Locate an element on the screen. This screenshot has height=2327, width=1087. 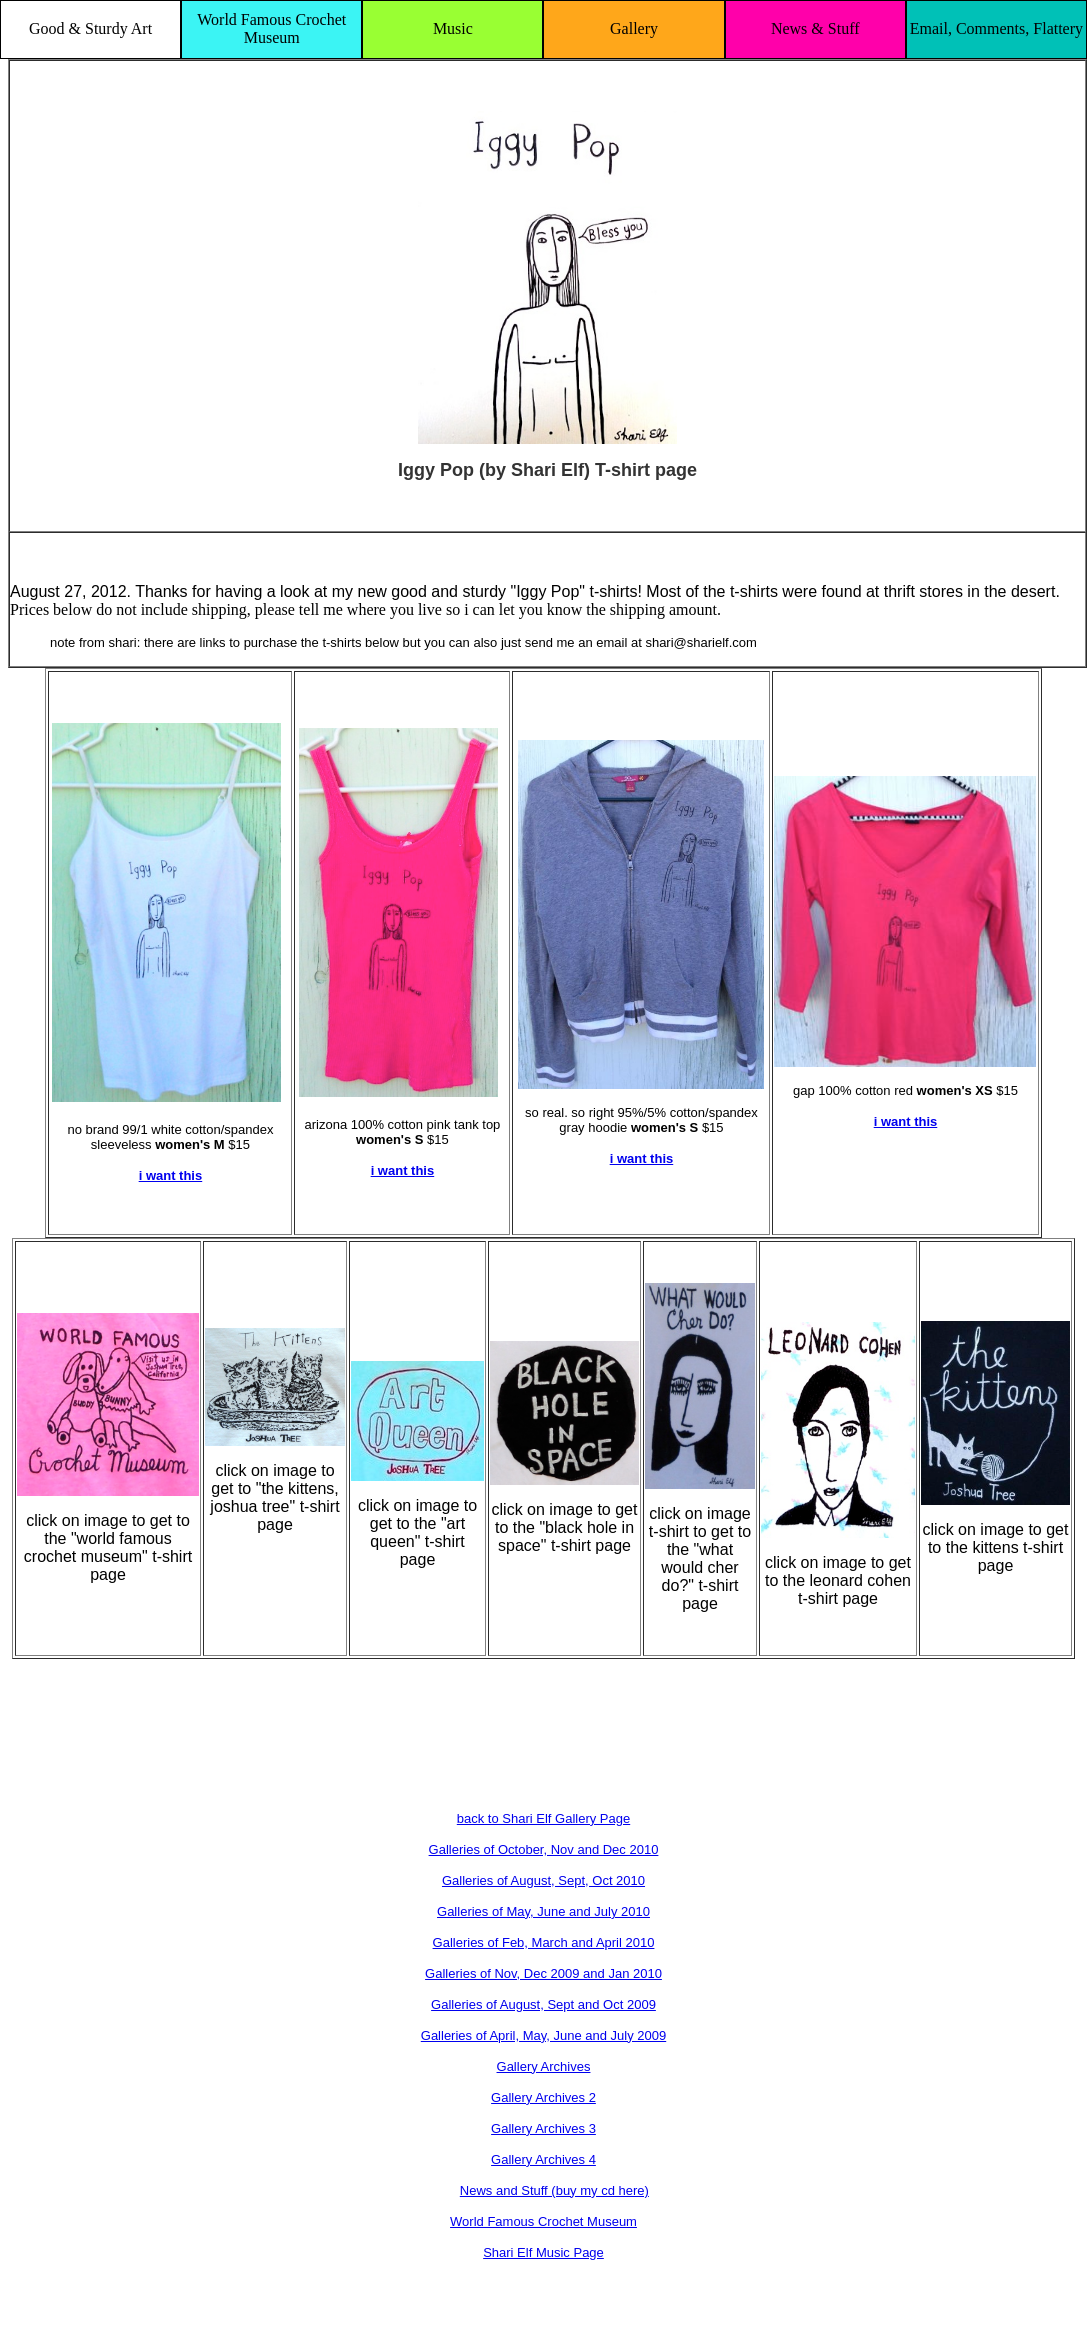
Galleries of October, Nov and Dec 2010 is located at coordinates (544, 1849).